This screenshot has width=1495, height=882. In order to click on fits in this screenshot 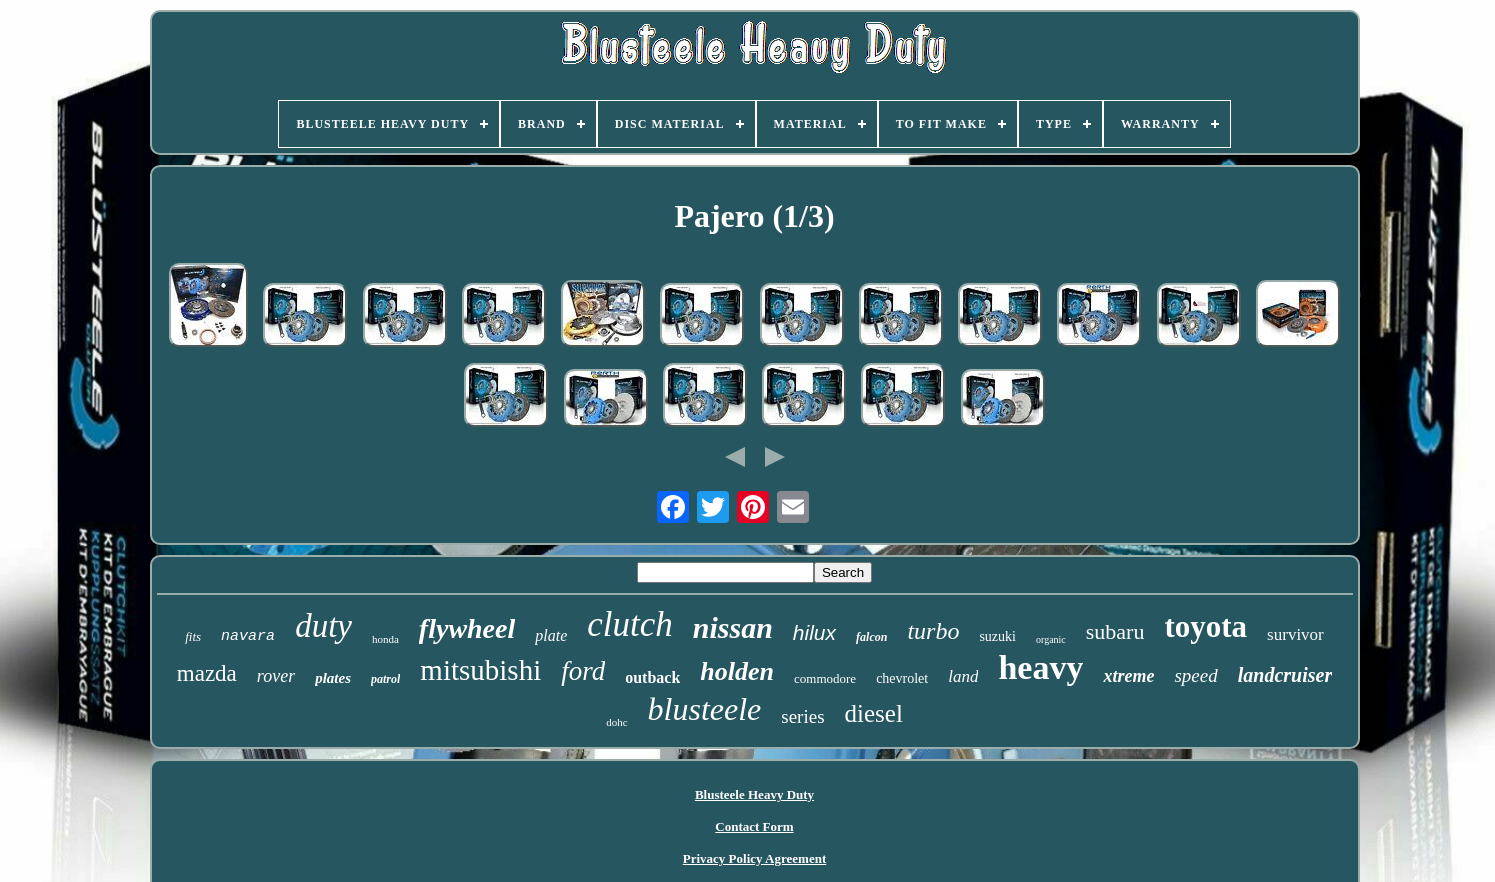, I will do `click(193, 636)`.